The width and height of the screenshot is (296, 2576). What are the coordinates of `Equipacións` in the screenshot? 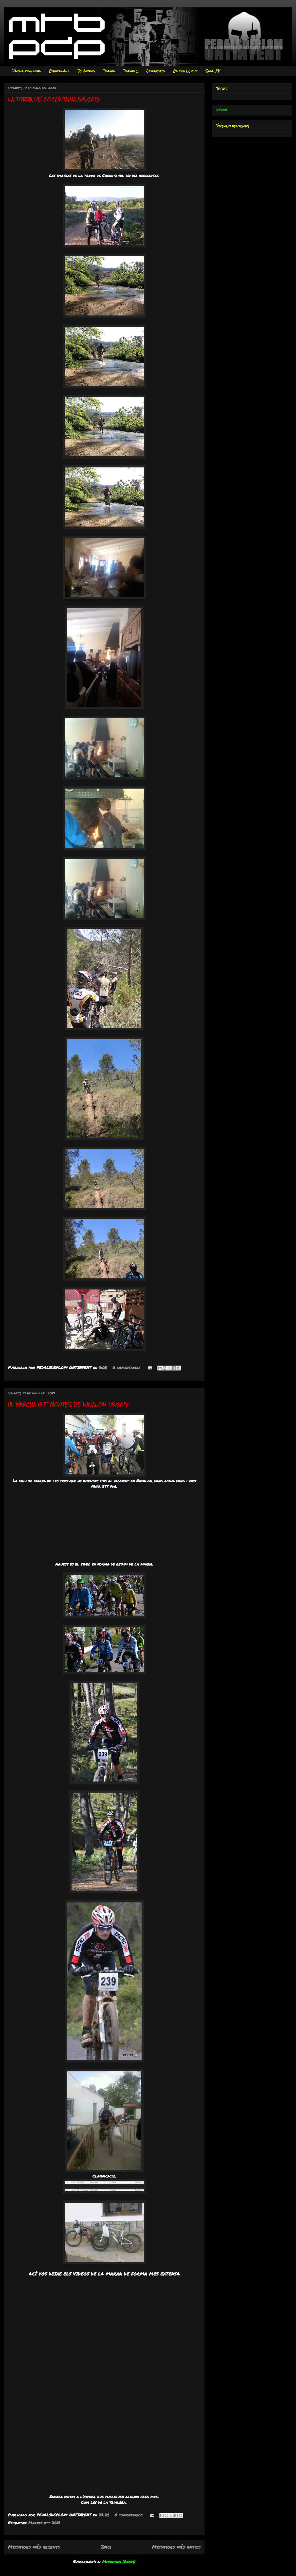 It's located at (59, 71).